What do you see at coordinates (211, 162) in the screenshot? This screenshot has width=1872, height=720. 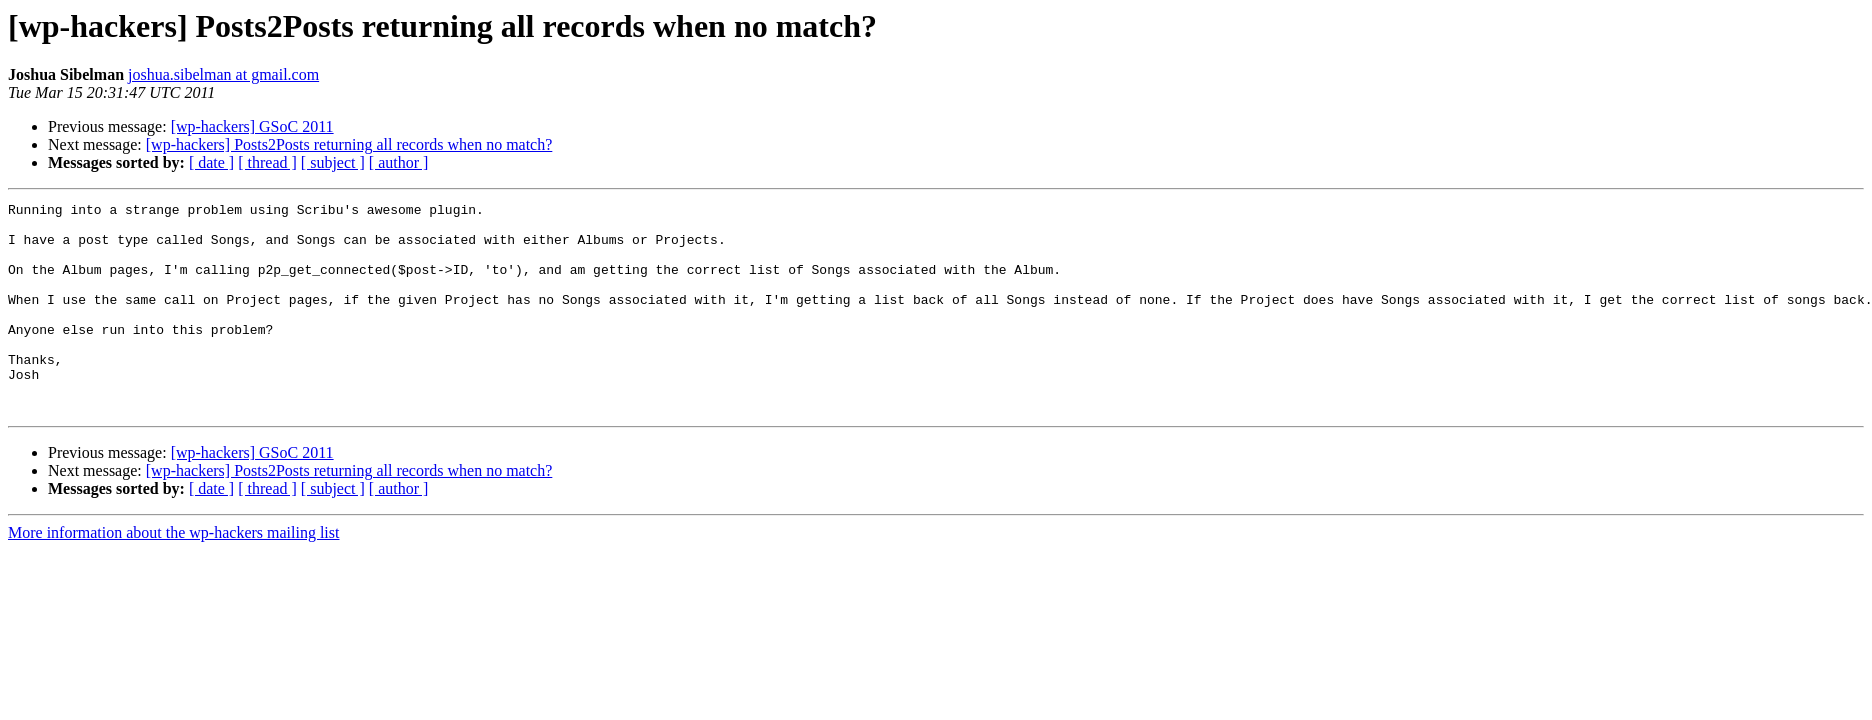 I see `[ date ]` at bounding box center [211, 162].